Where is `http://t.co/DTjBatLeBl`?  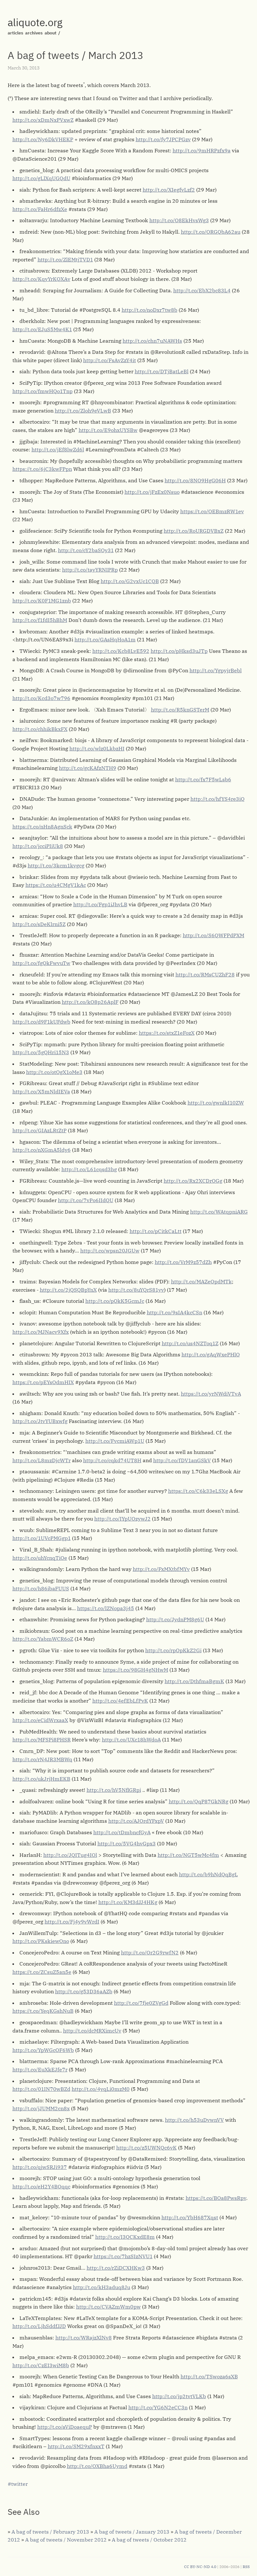 http://t.co/DTjBatLeBl is located at coordinates (162, 371).